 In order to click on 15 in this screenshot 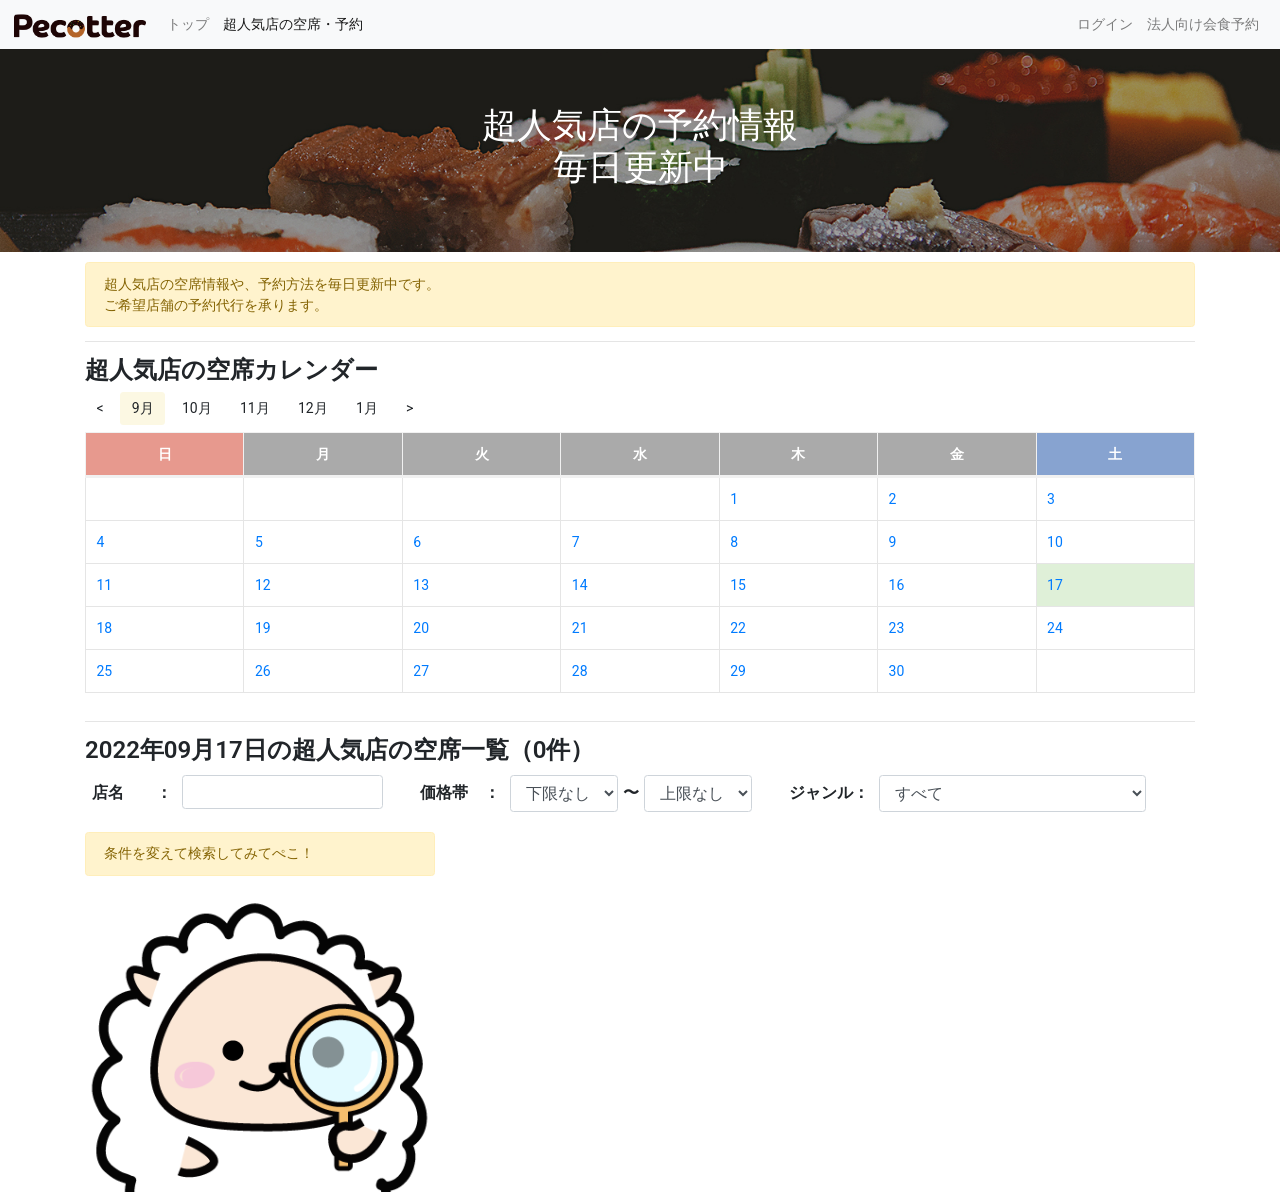, I will do `click(738, 585)`.